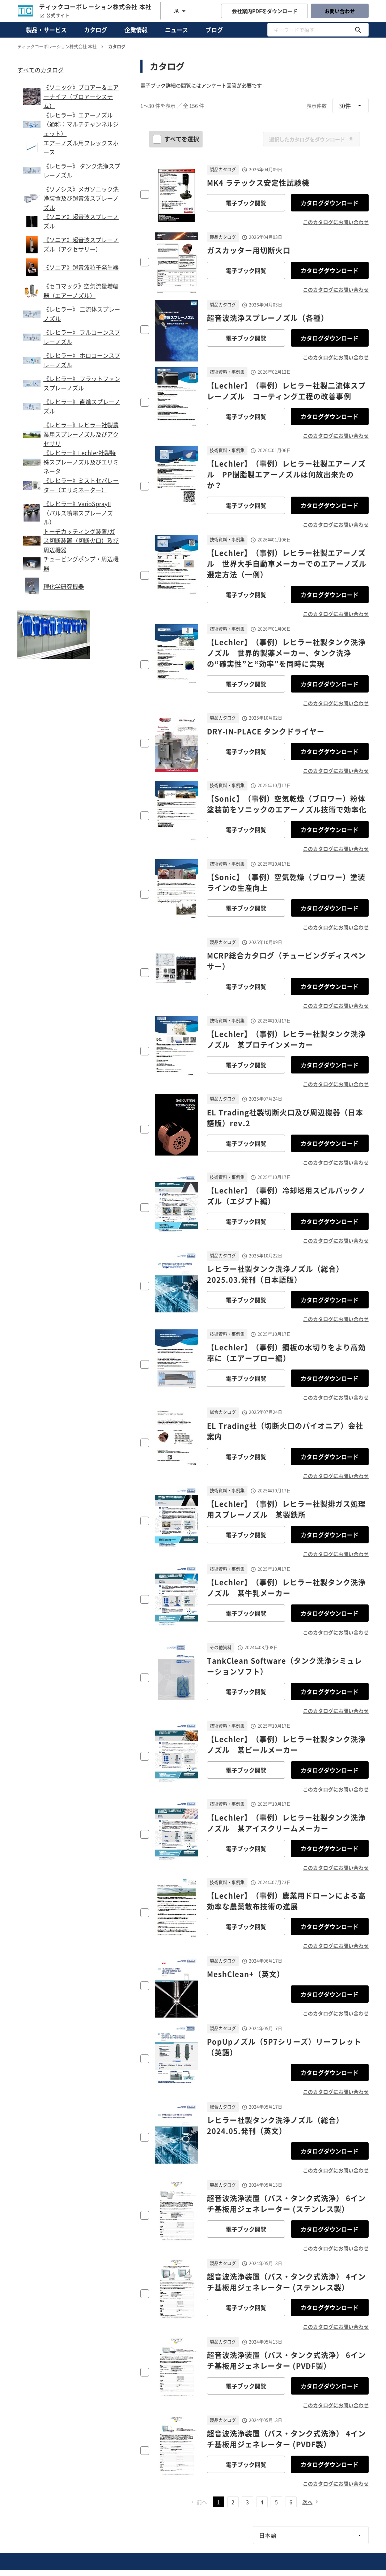 The height and width of the screenshot is (2576, 386). What do you see at coordinates (176, 138) in the screenshot?
I see `すべてを選択` at bounding box center [176, 138].